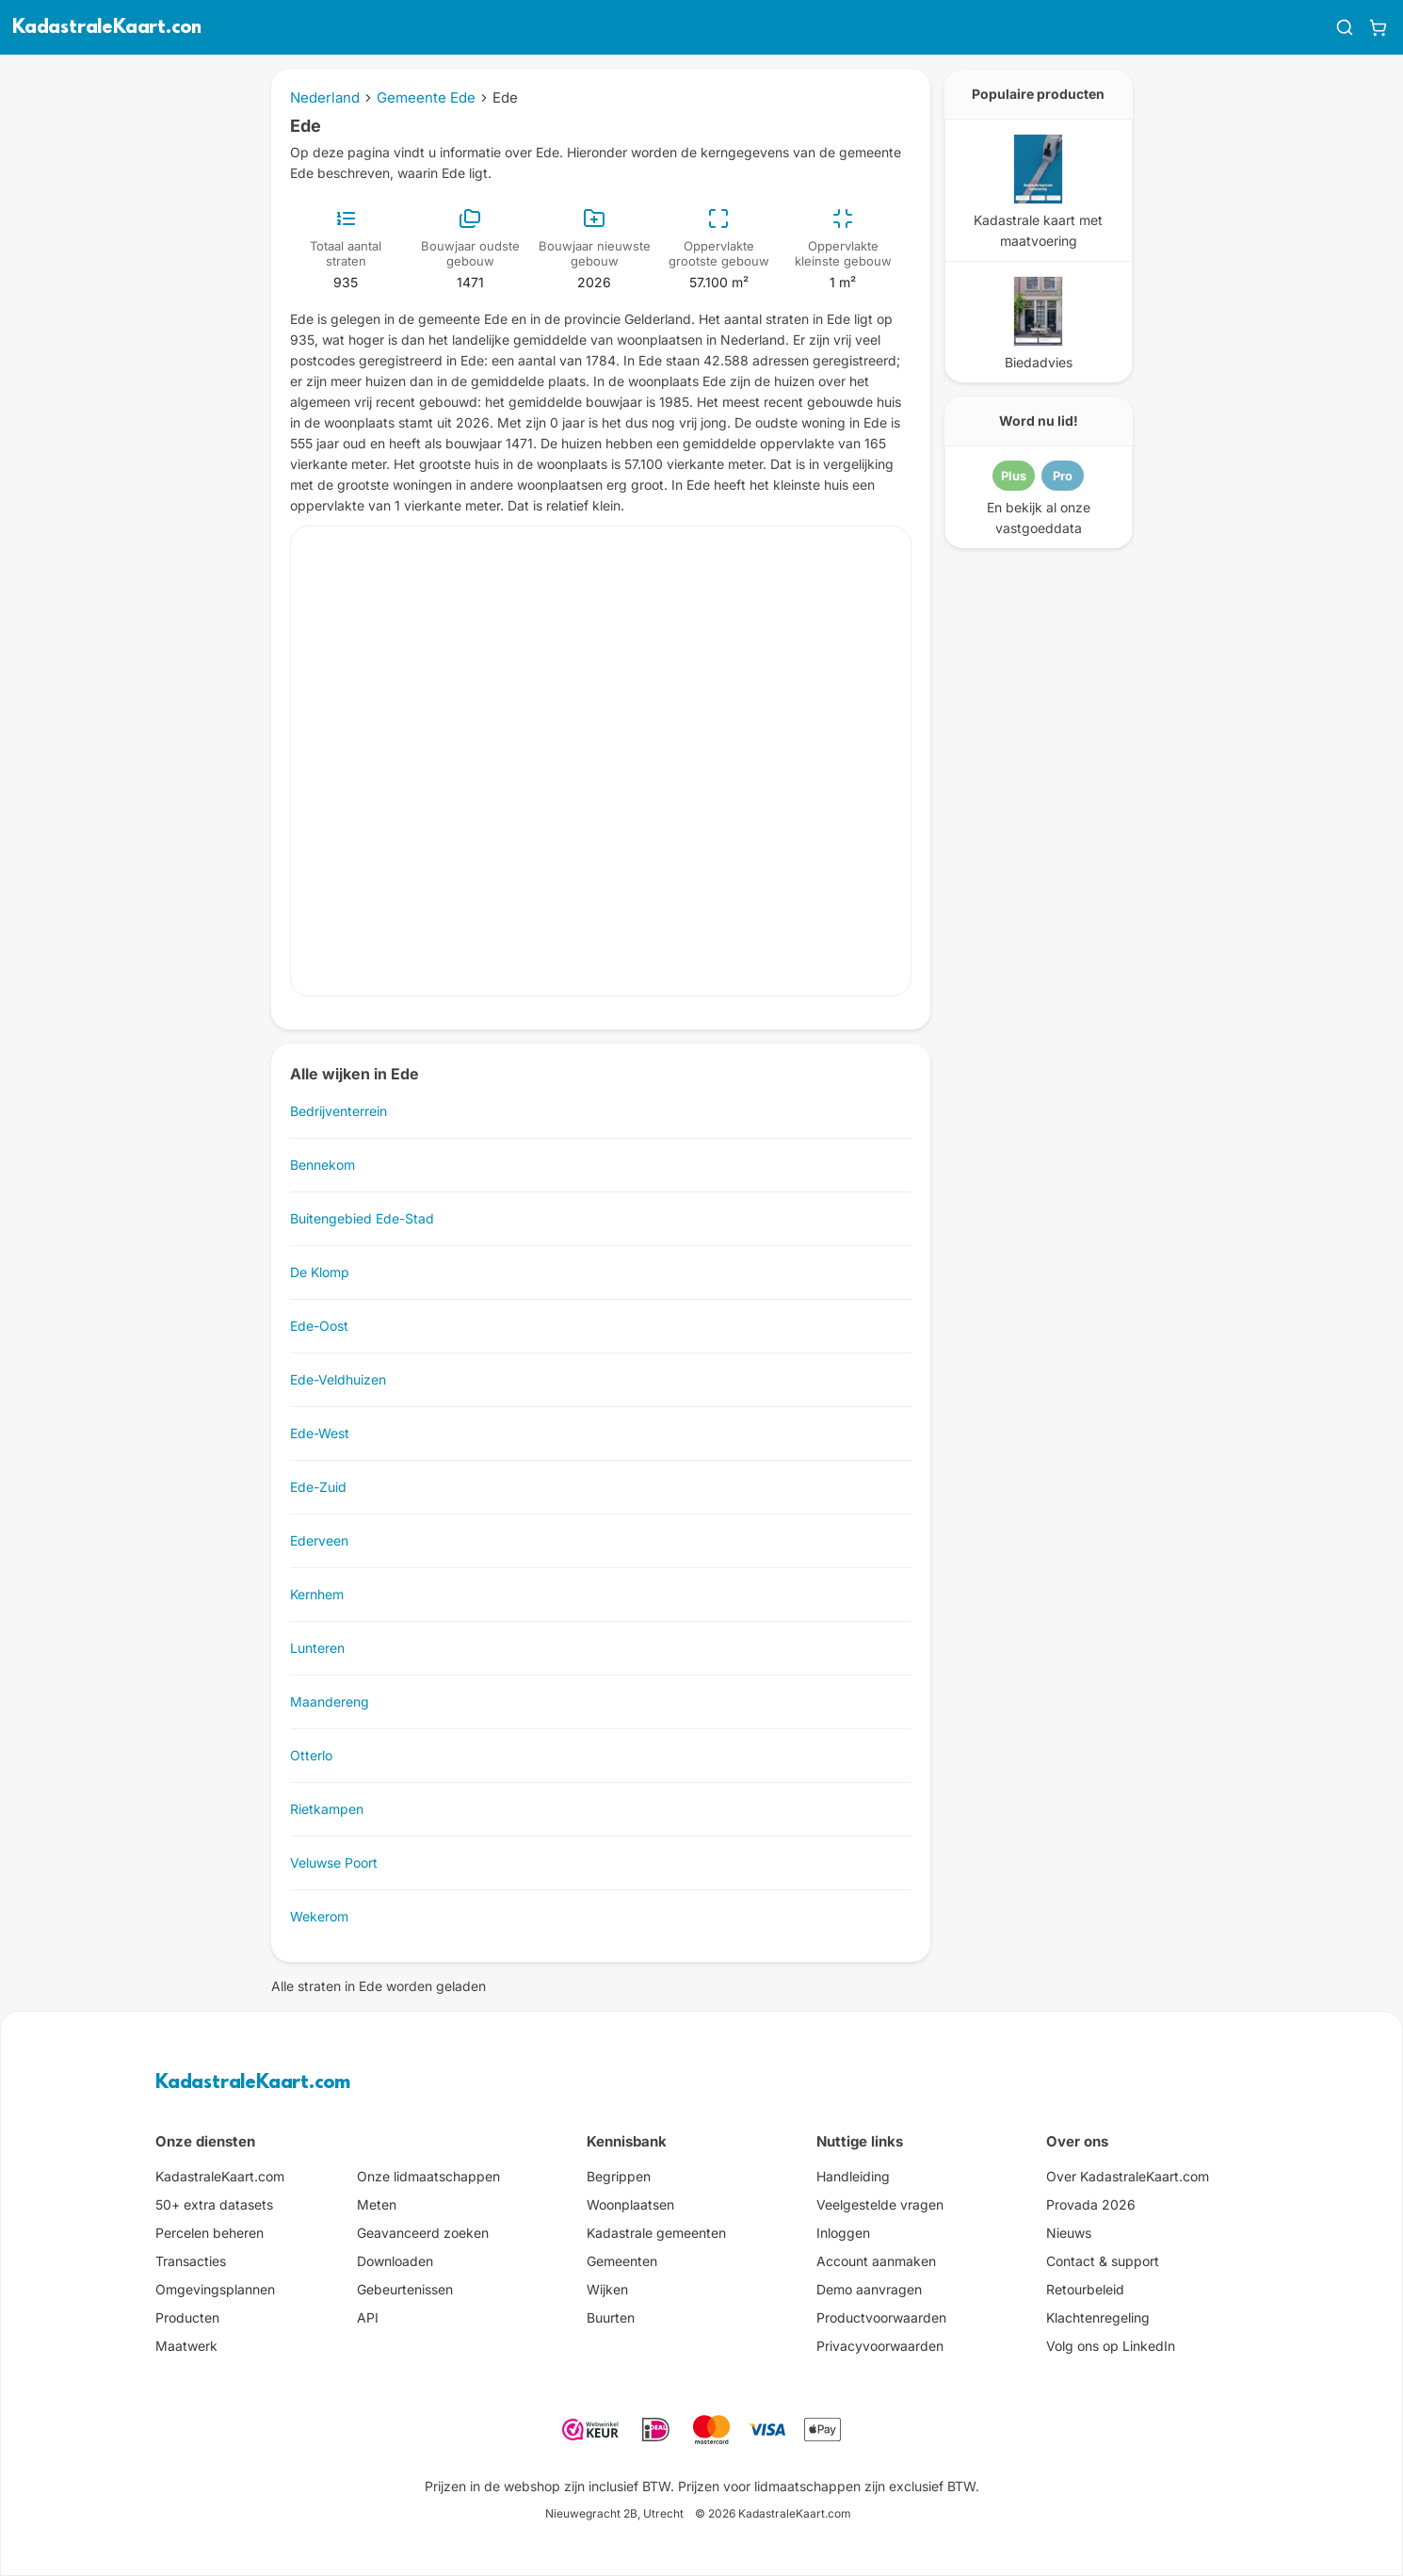 This screenshot has width=1403, height=2576. I want to click on En bekijk al onze vastgoeddata, so click(1038, 517).